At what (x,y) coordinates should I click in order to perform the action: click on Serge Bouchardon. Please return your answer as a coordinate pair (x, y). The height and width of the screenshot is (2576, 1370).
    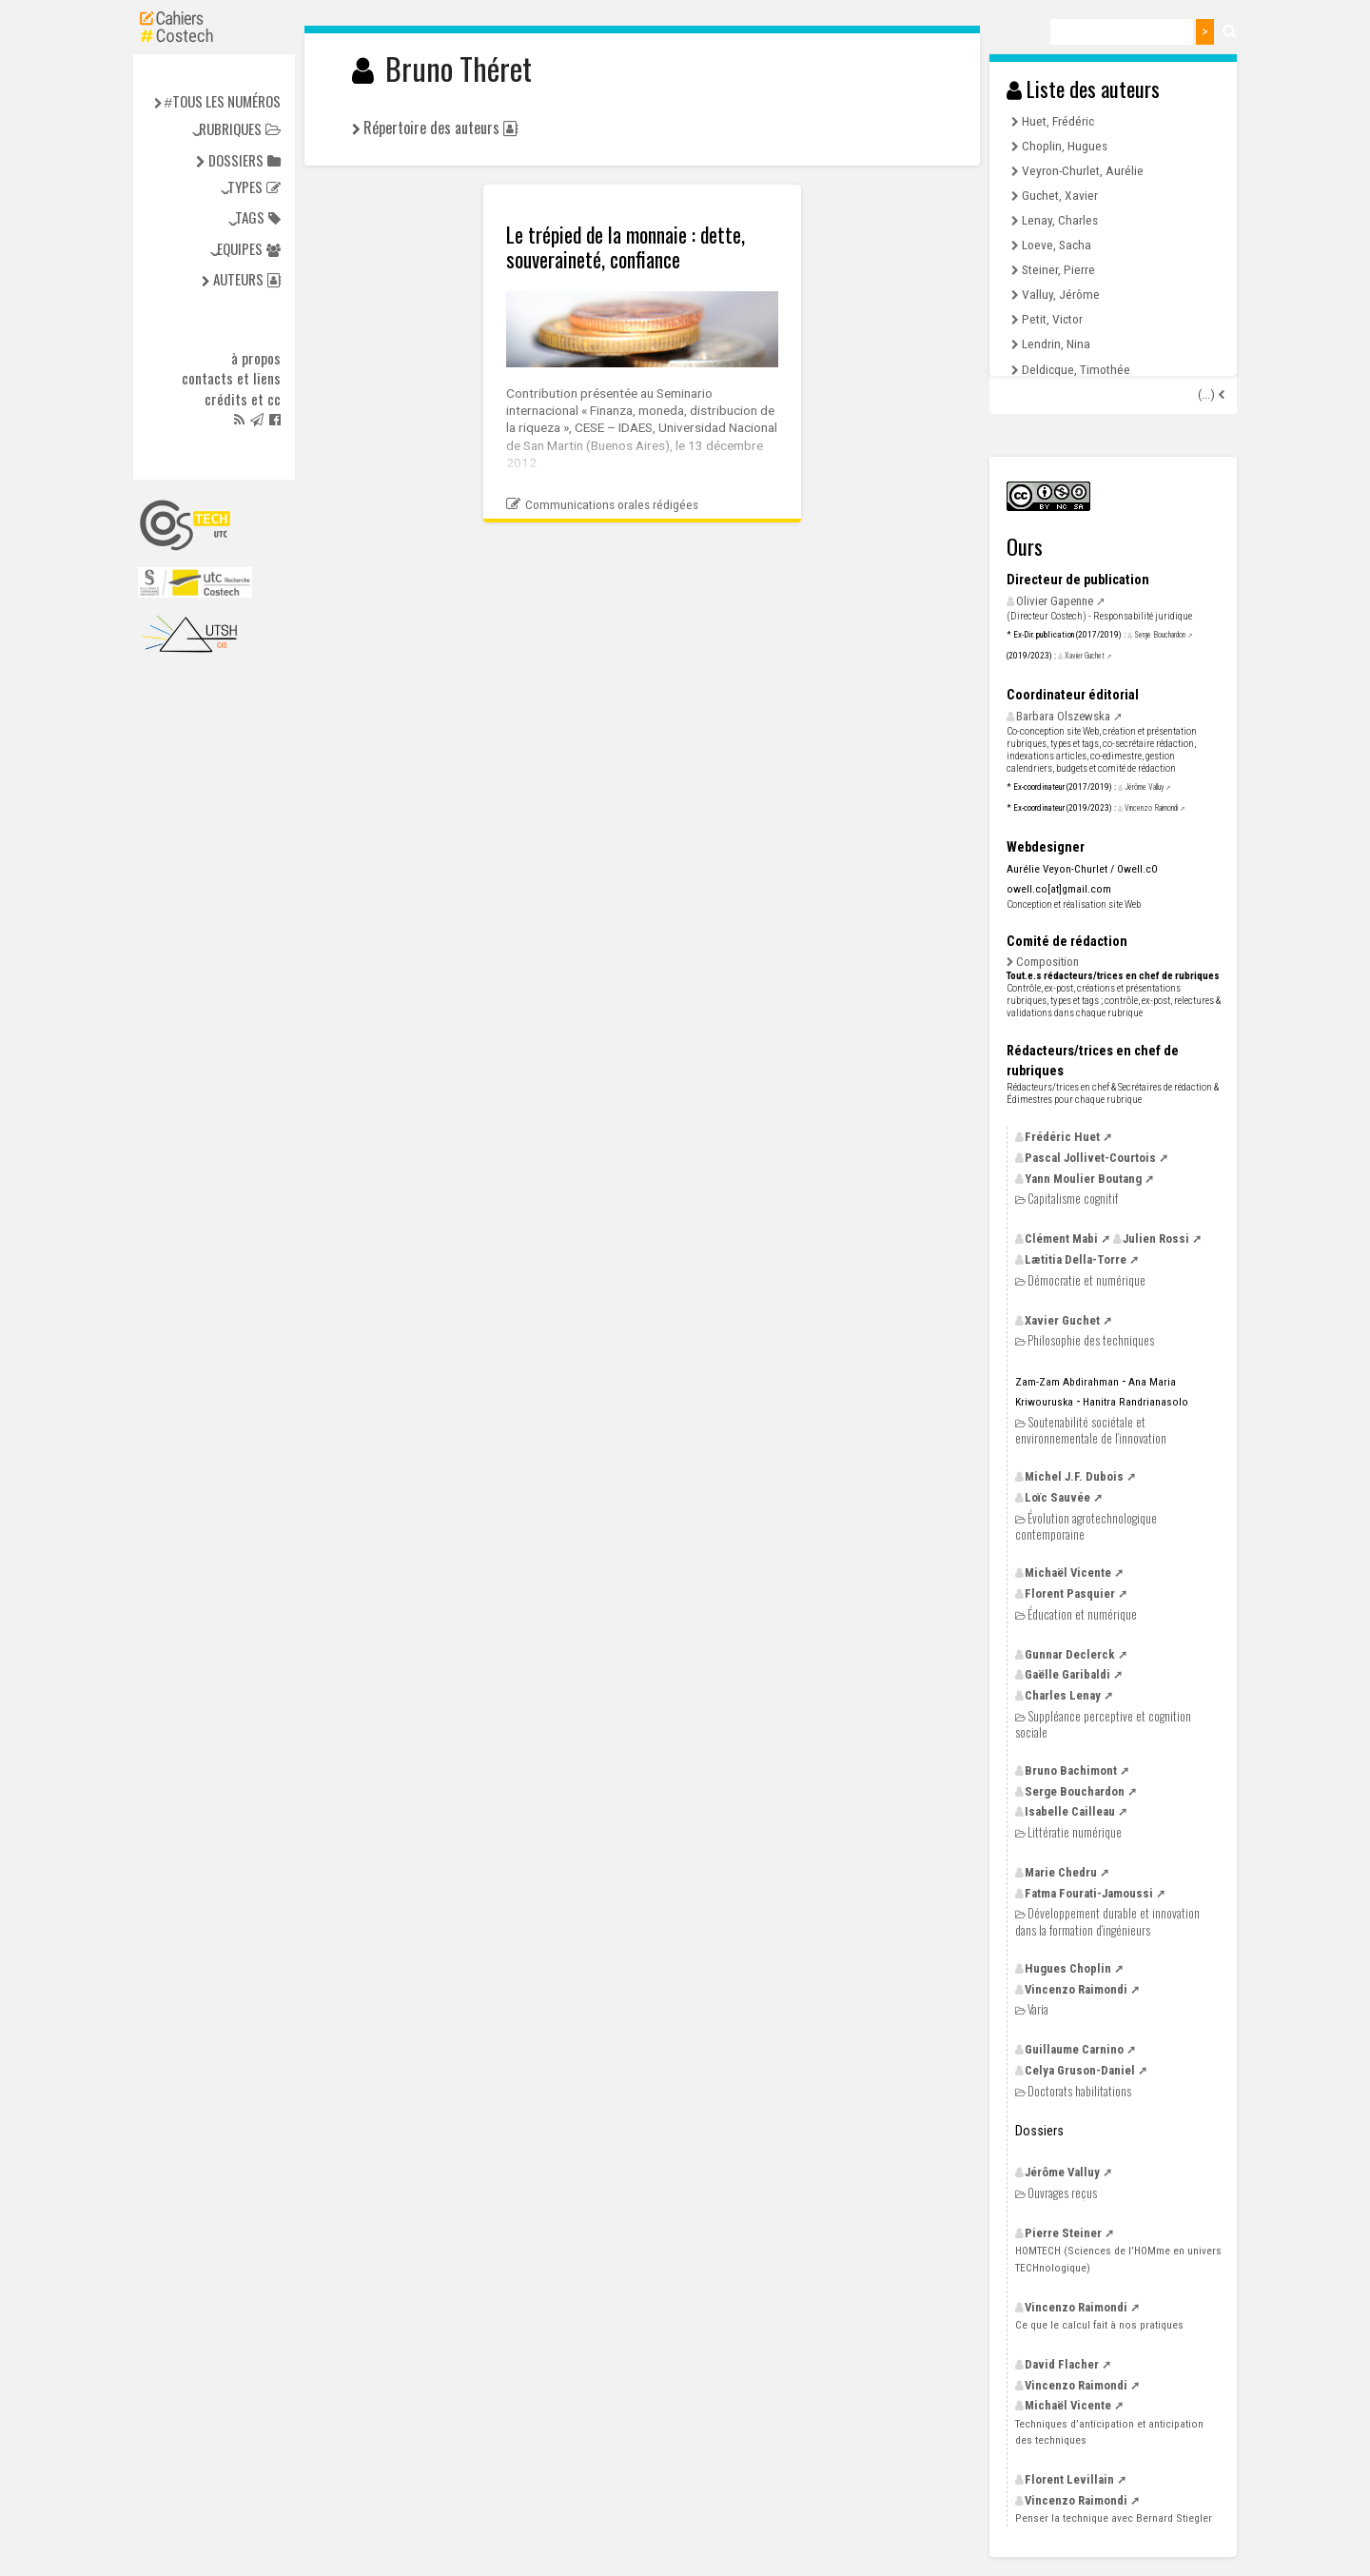
    Looking at the image, I should click on (1159, 634).